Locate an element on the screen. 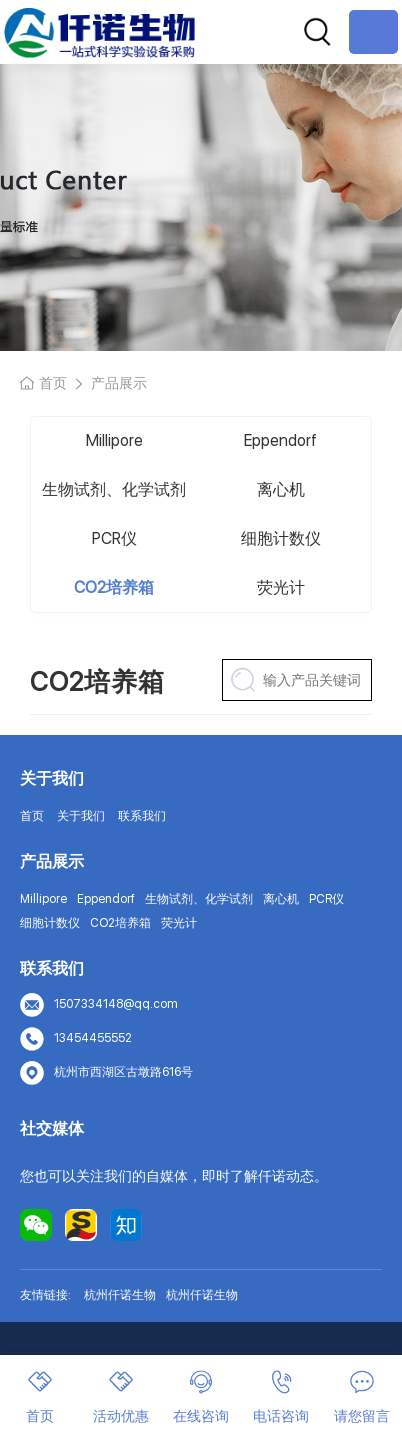 This screenshot has width=402, height=1434. 在线咨询 is located at coordinates (201, 1397).